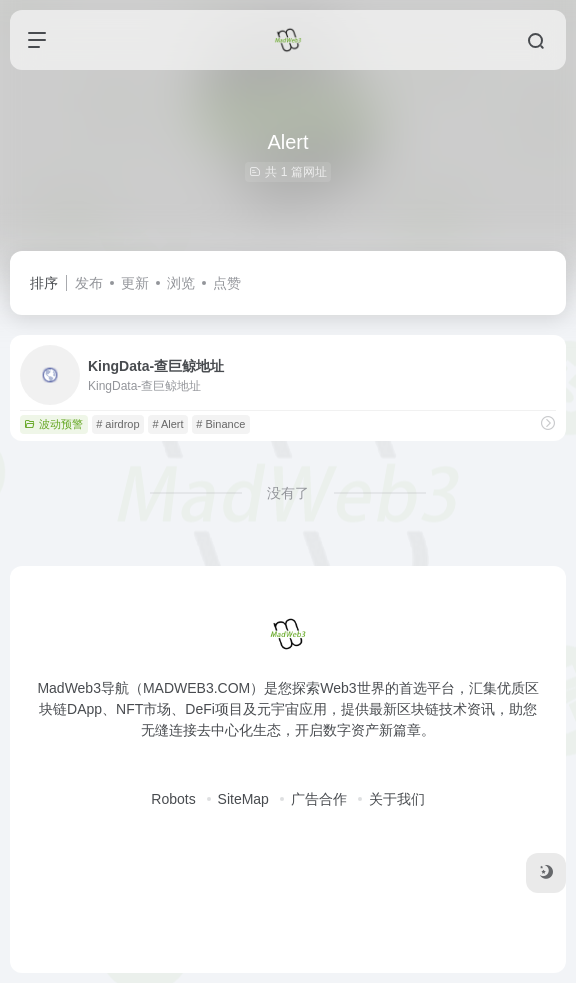  Describe the element at coordinates (319, 799) in the screenshot. I see `广告合作` at that location.